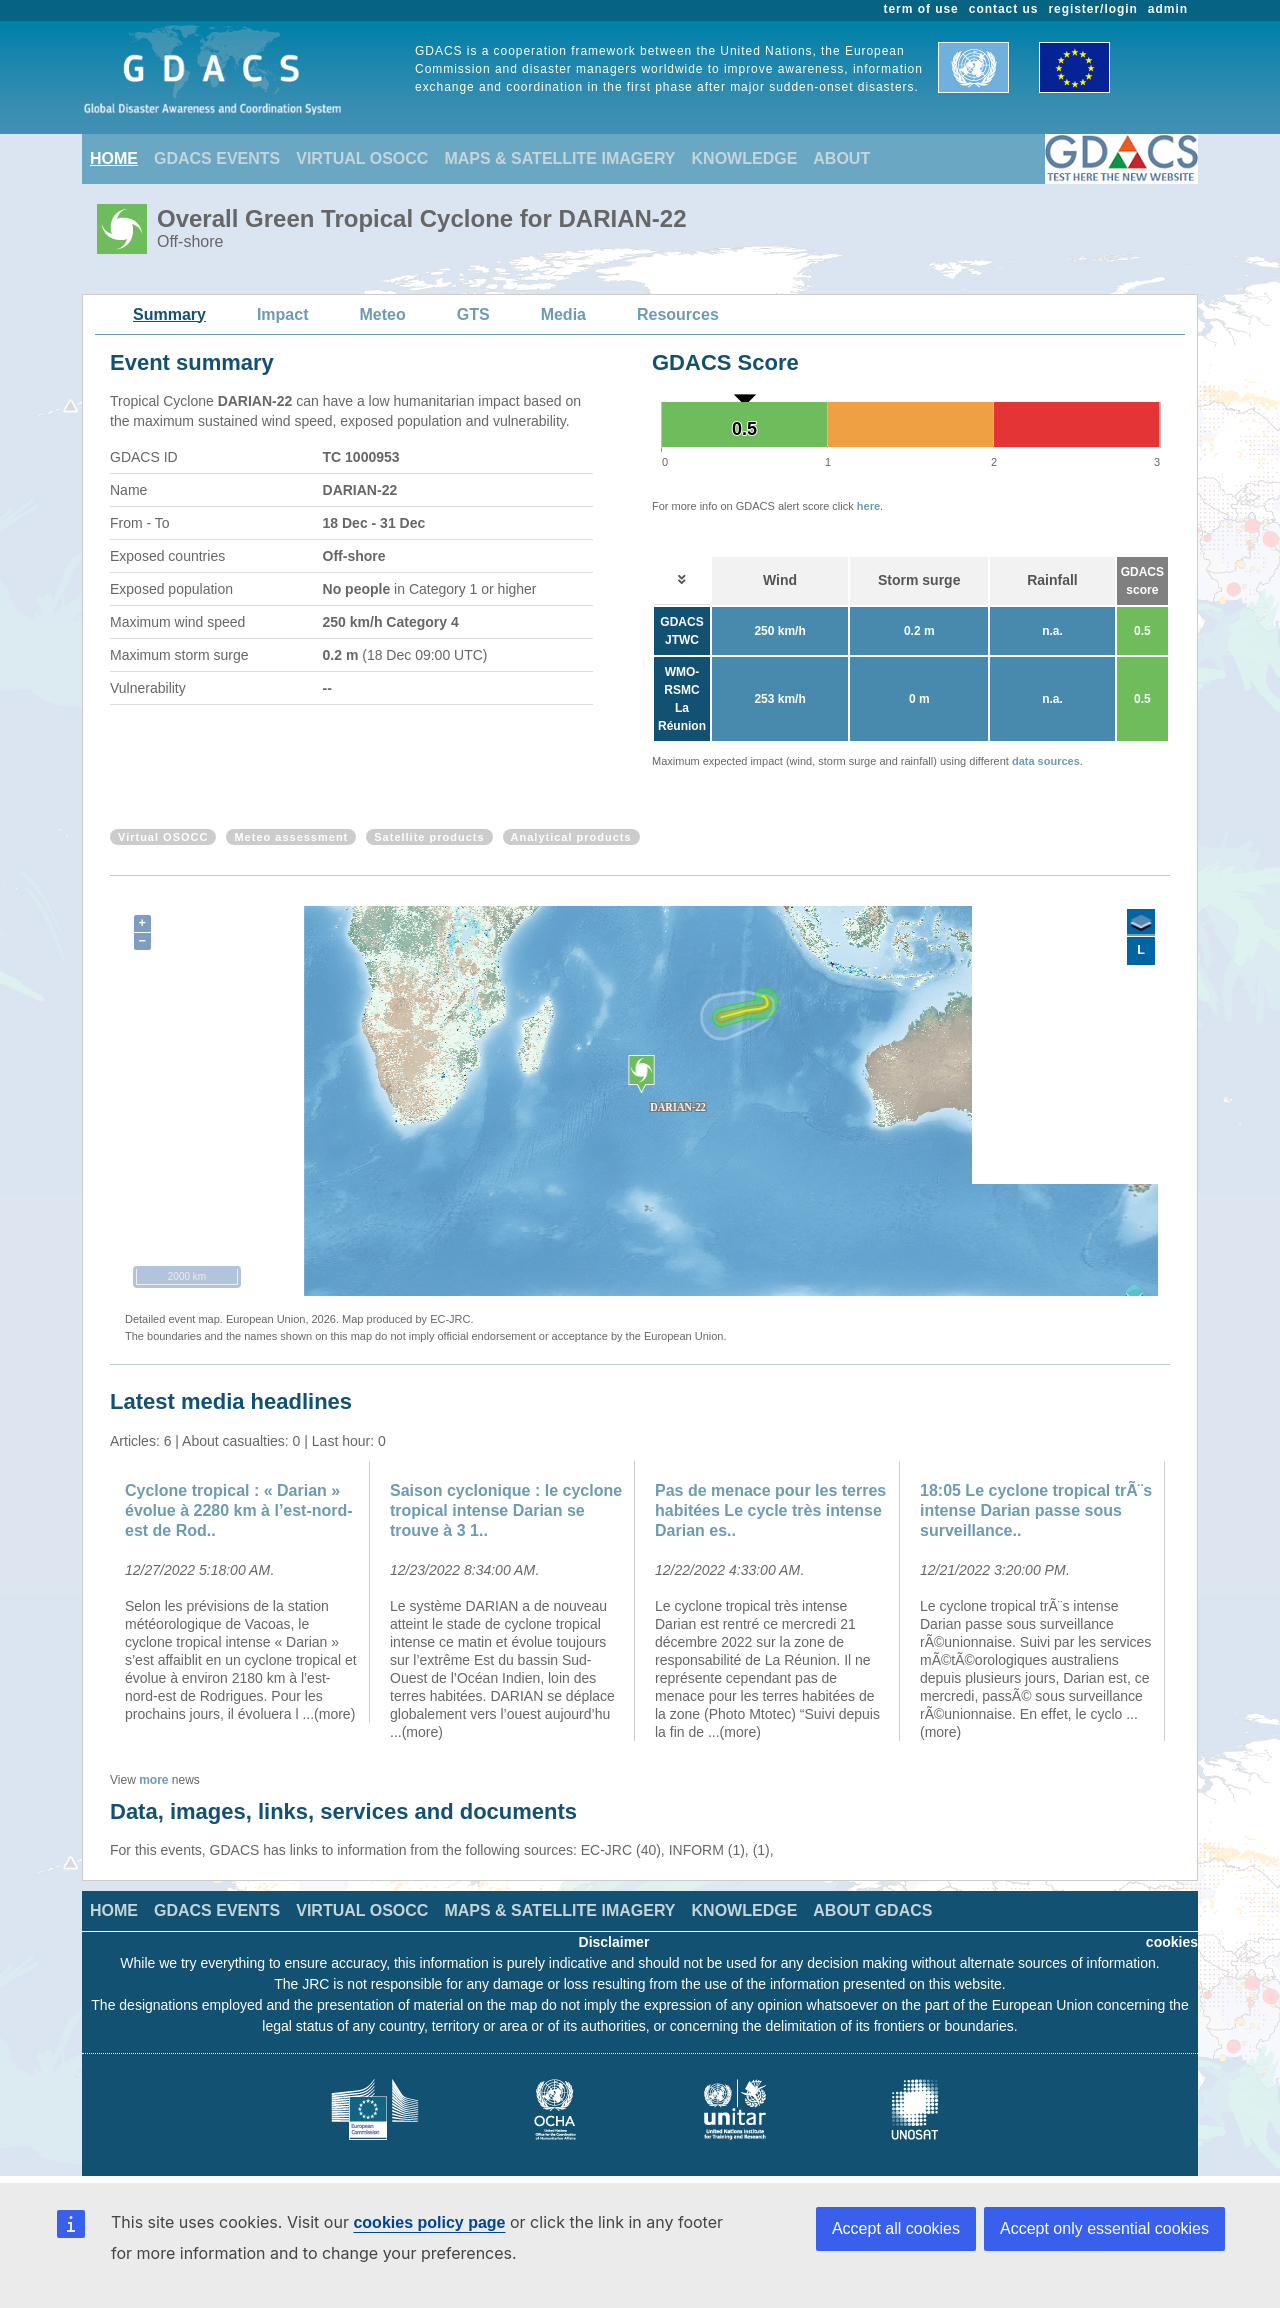  Describe the element at coordinates (114, 158) in the screenshot. I see `HOME` at that location.